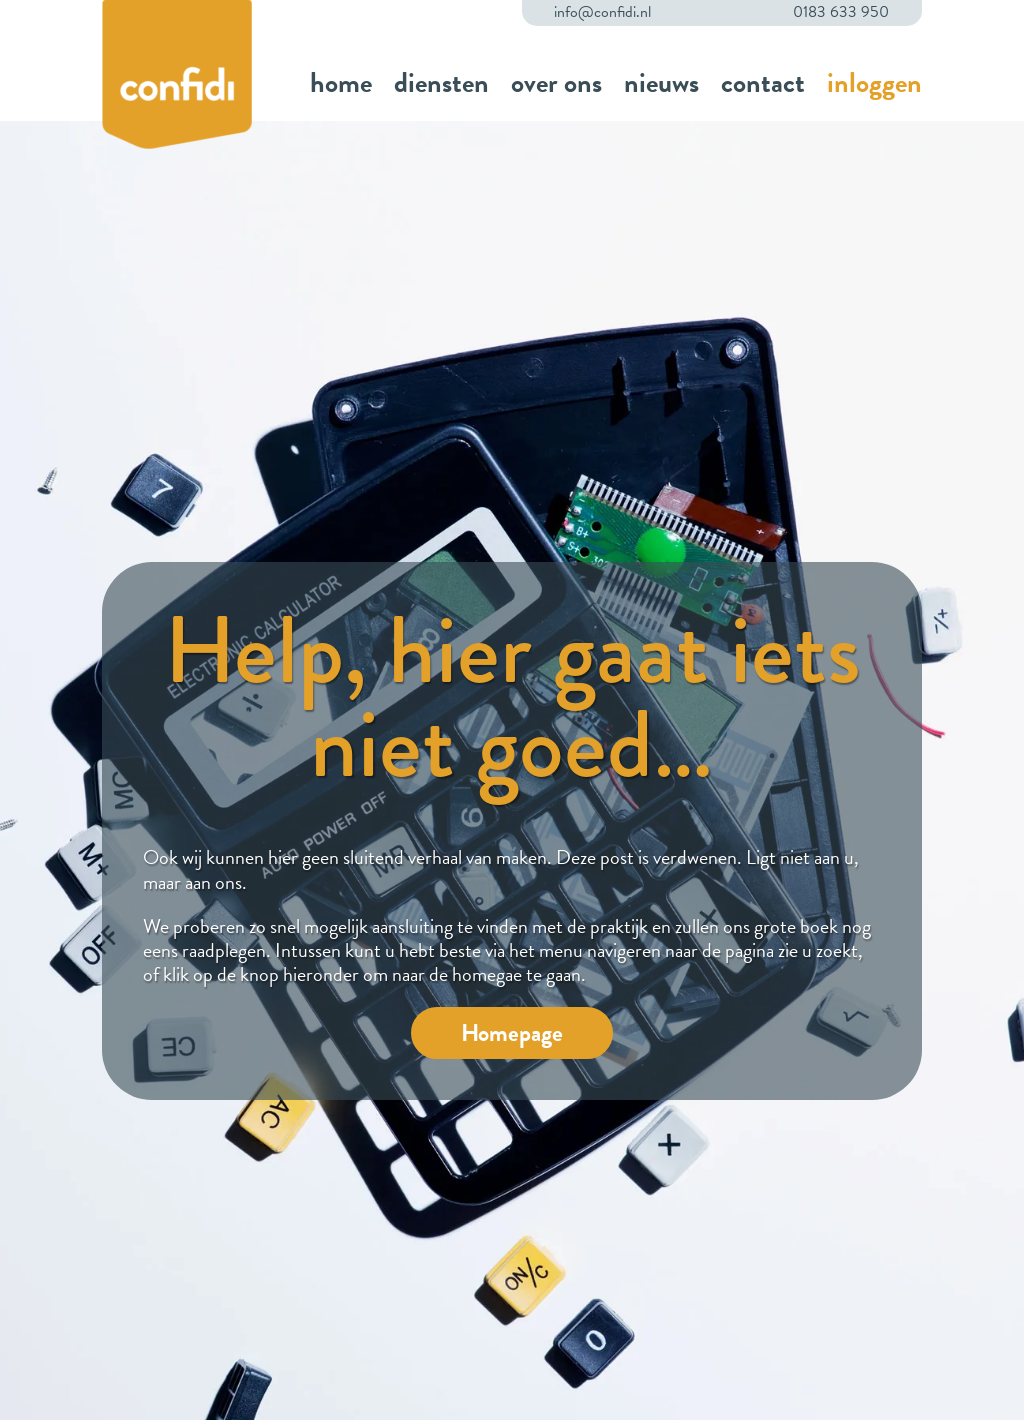 This screenshot has height=1420, width=1024. What do you see at coordinates (841, 12) in the screenshot?
I see `0183 633 950` at bounding box center [841, 12].